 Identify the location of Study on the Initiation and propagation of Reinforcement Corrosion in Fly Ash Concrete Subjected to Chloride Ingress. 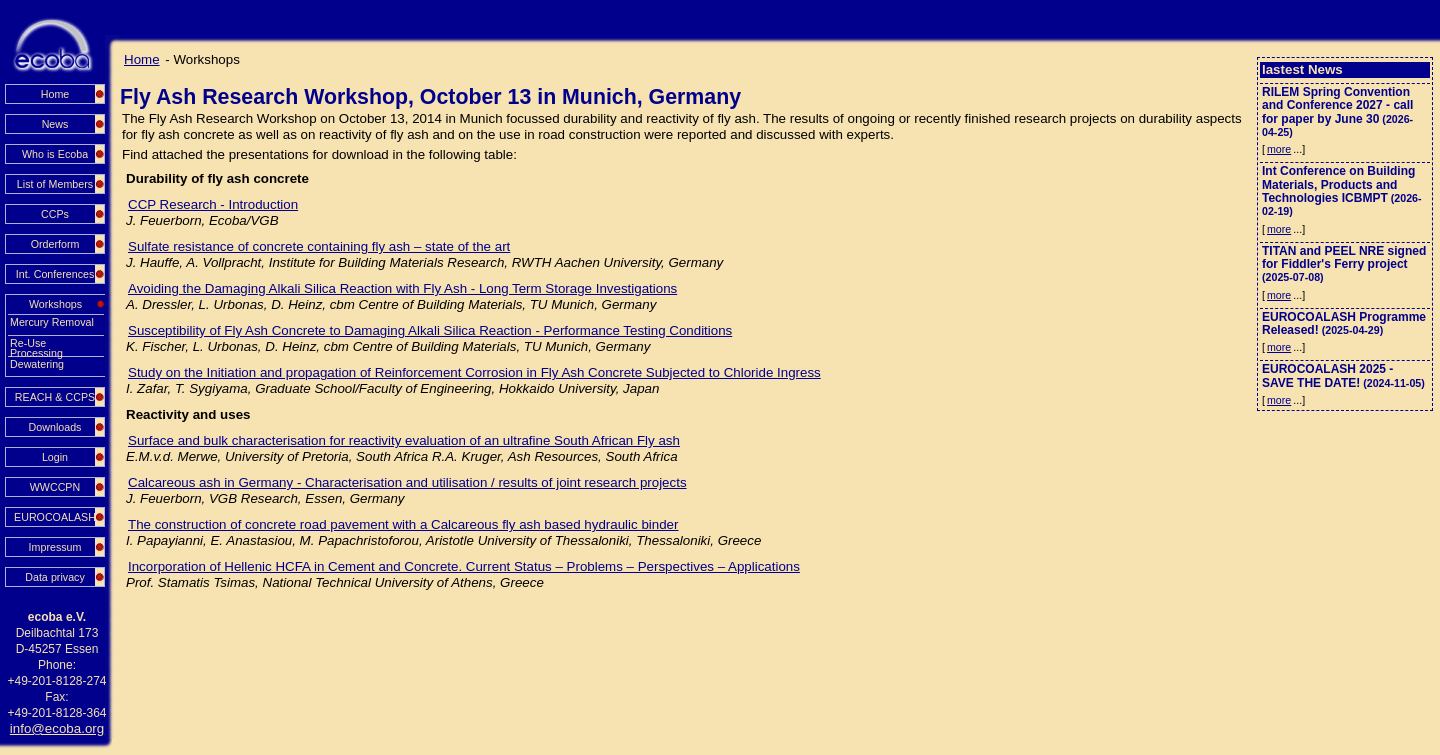
(474, 372).